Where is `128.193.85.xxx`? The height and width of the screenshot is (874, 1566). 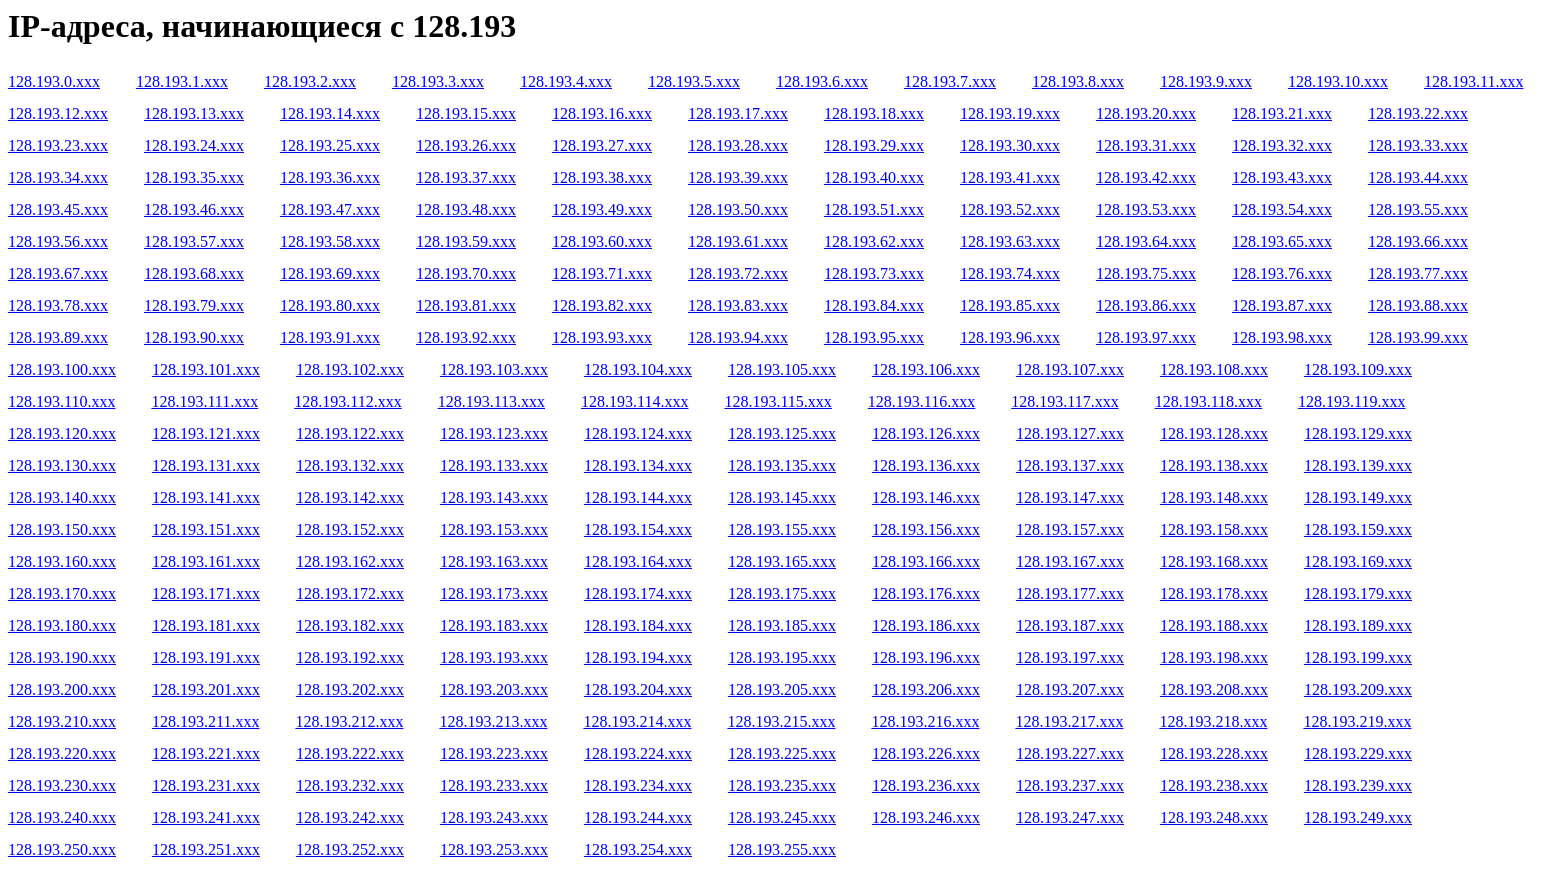
128.193.85.xxx is located at coordinates (1010, 305).